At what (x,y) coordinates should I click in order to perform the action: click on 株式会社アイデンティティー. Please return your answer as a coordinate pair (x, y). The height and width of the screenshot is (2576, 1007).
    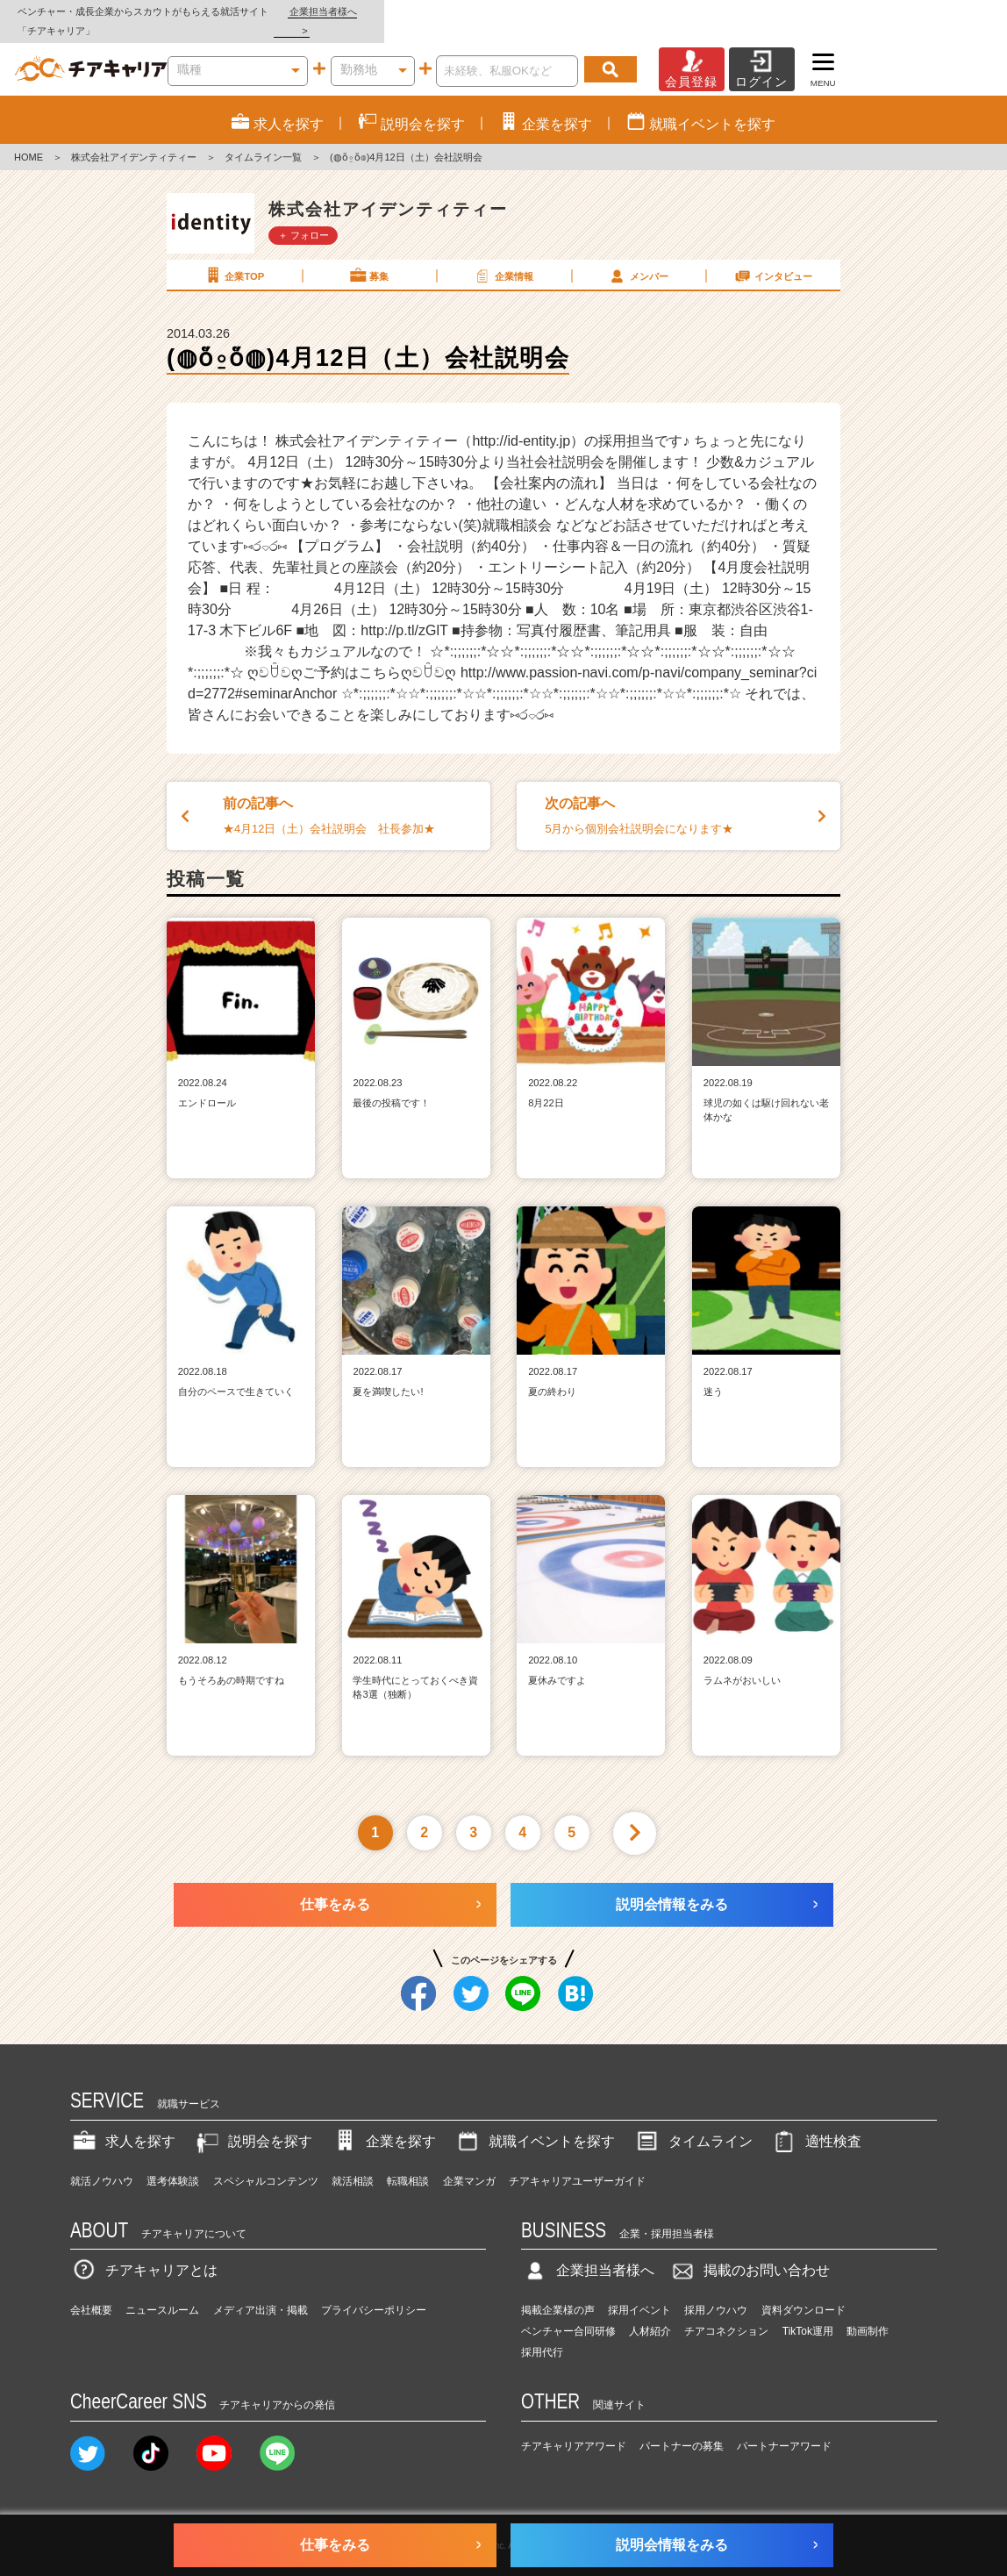
    Looking at the image, I should click on (133, 138).